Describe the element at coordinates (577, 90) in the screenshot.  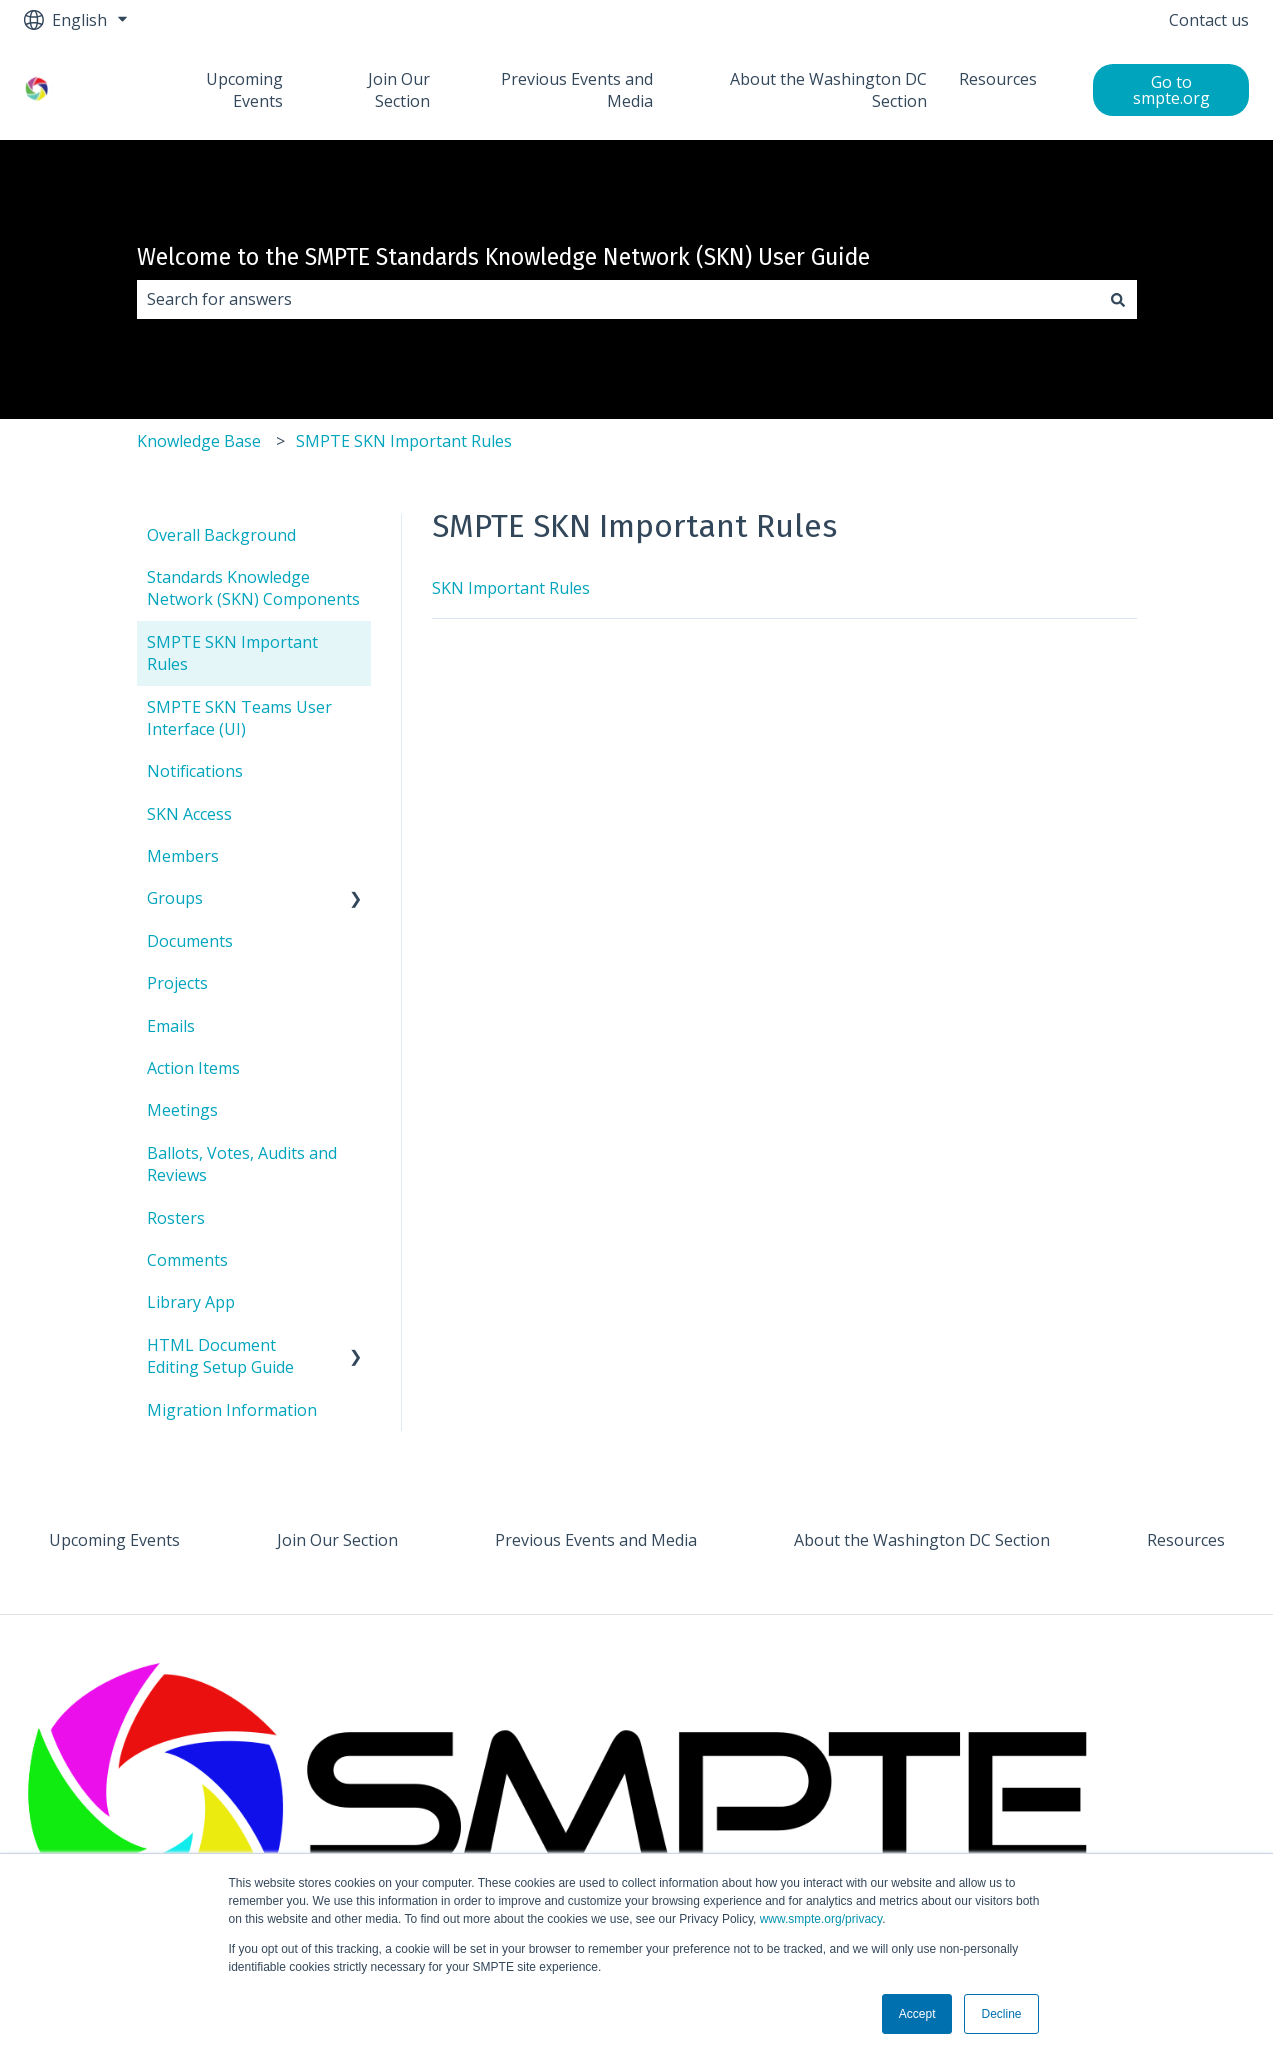
I see `Previous Events and Media` at that location.